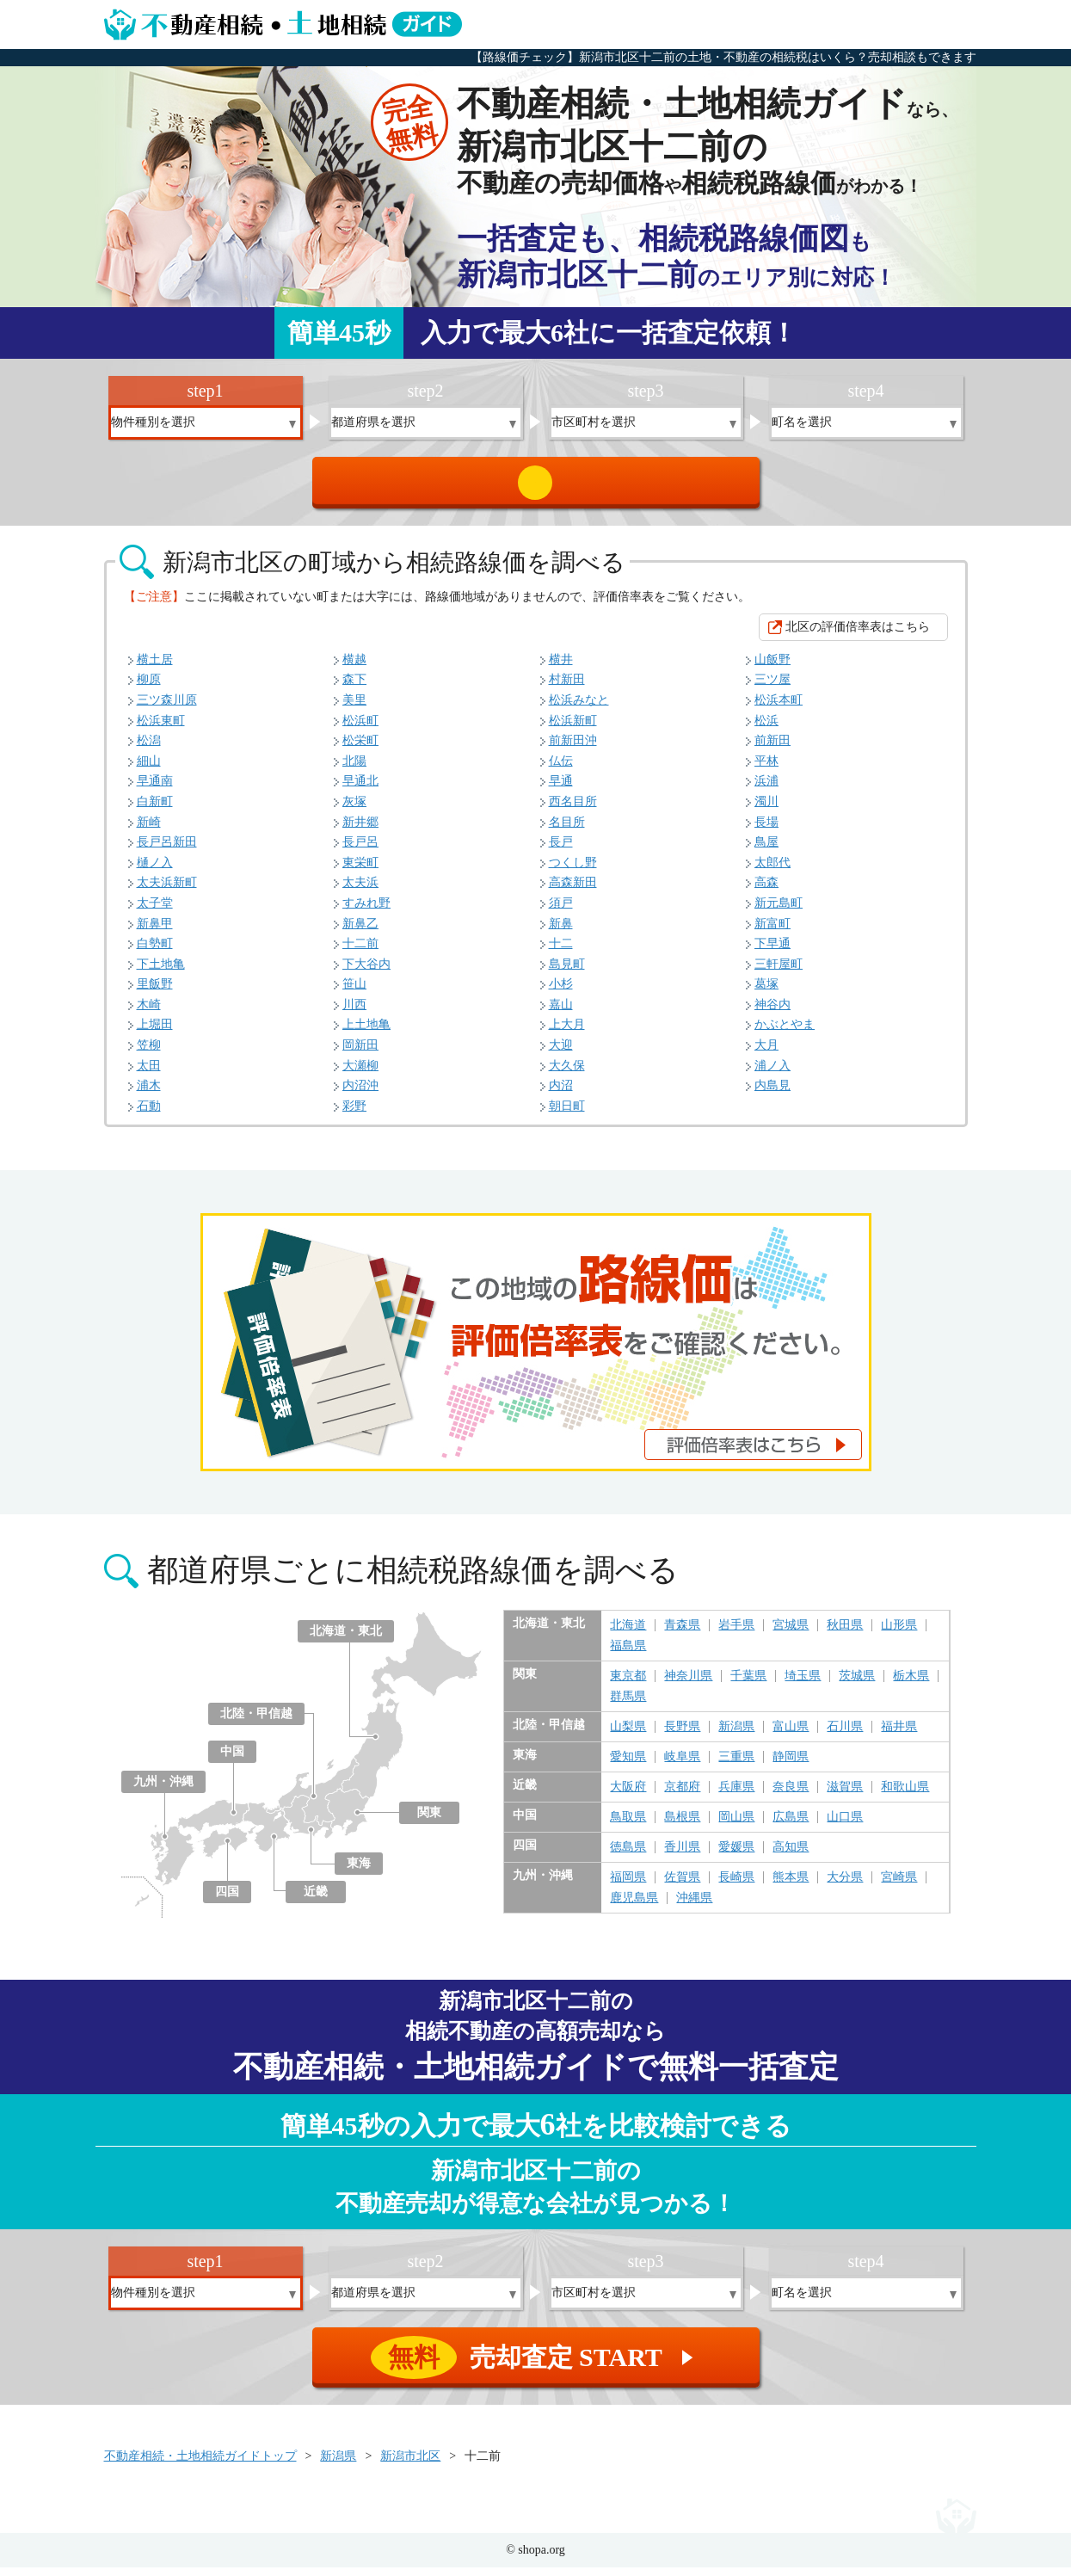  I want to click on 岐阜県, so click(682, 1765).